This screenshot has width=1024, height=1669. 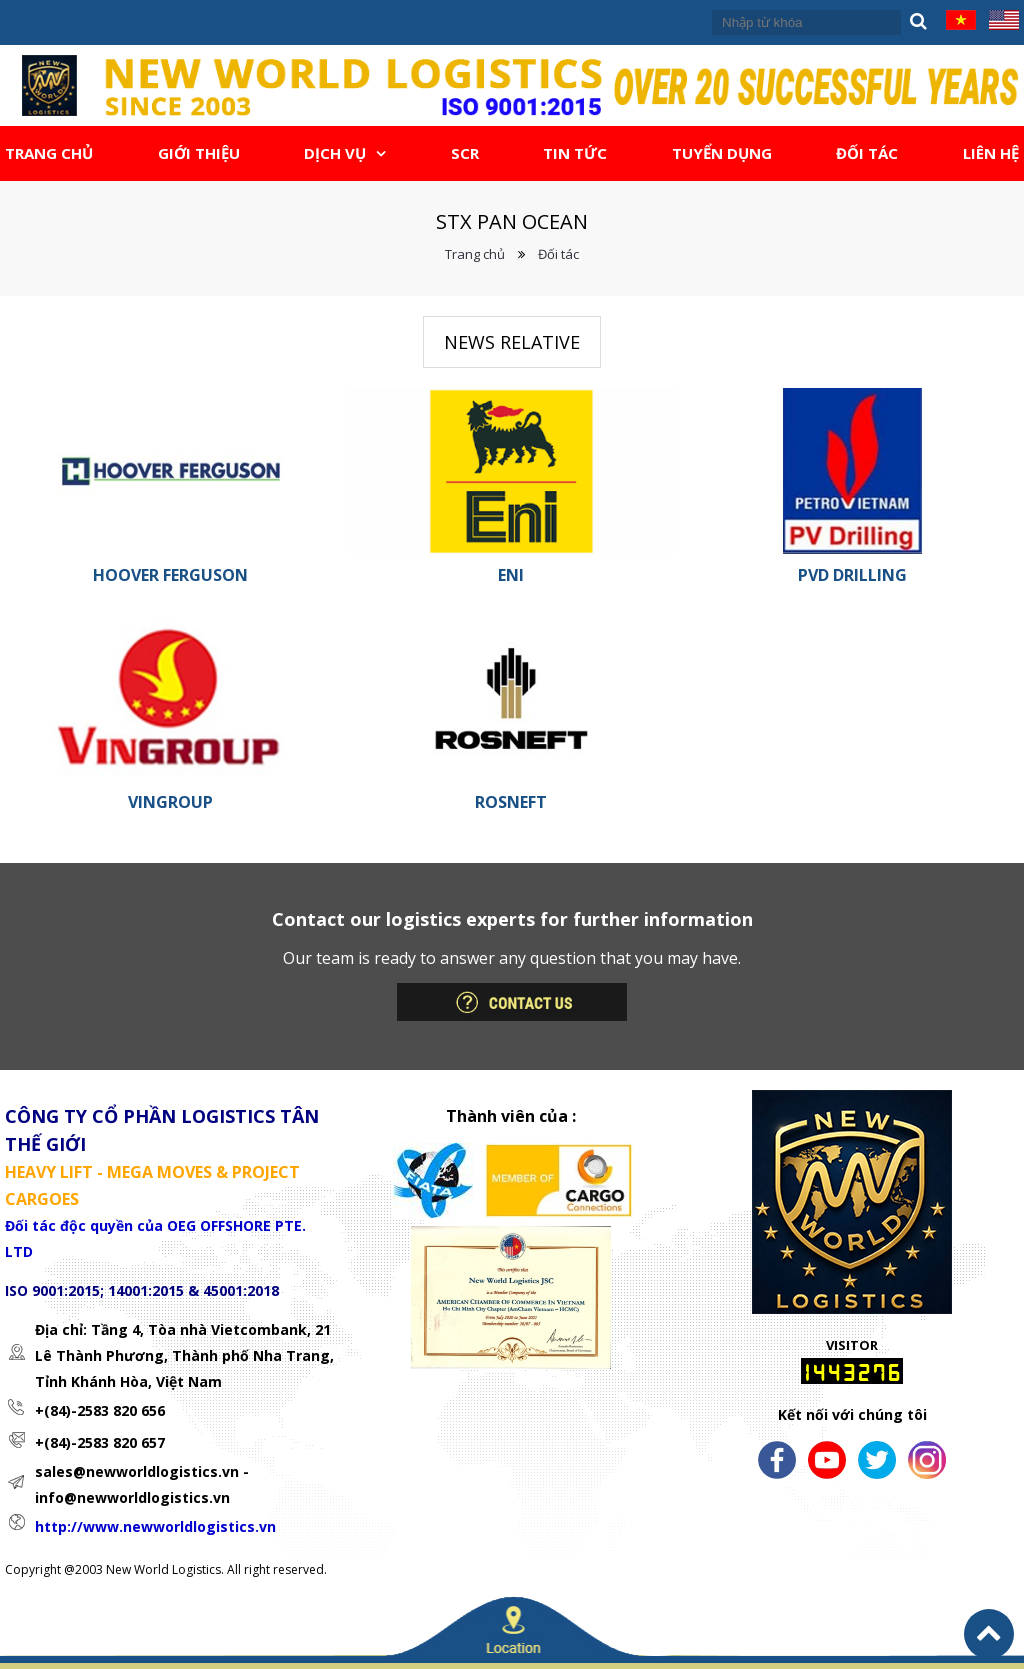 What do you see at coordinates (558, 254) in the screenshot?
I see `Đối tác` at bounding box center [558, 254].